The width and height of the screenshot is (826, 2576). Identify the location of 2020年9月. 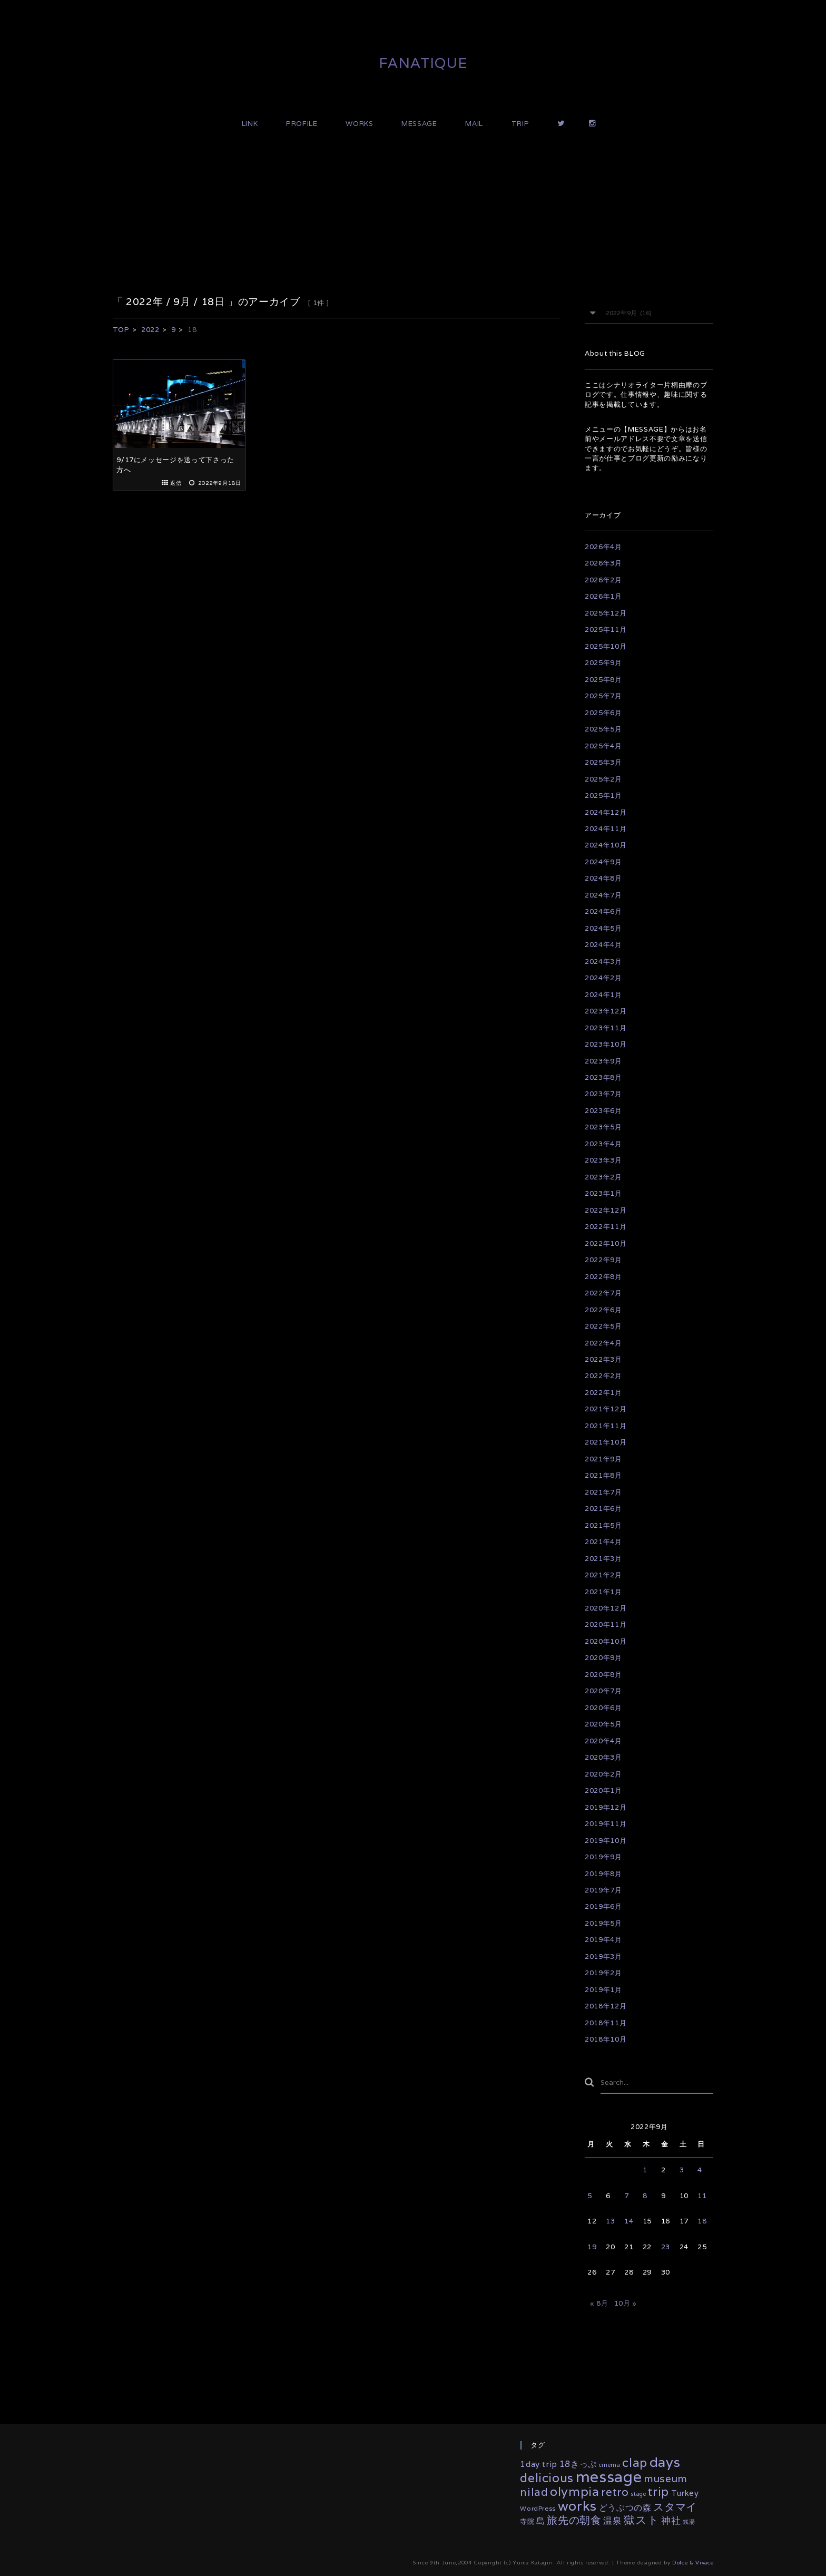
(603, 1657).